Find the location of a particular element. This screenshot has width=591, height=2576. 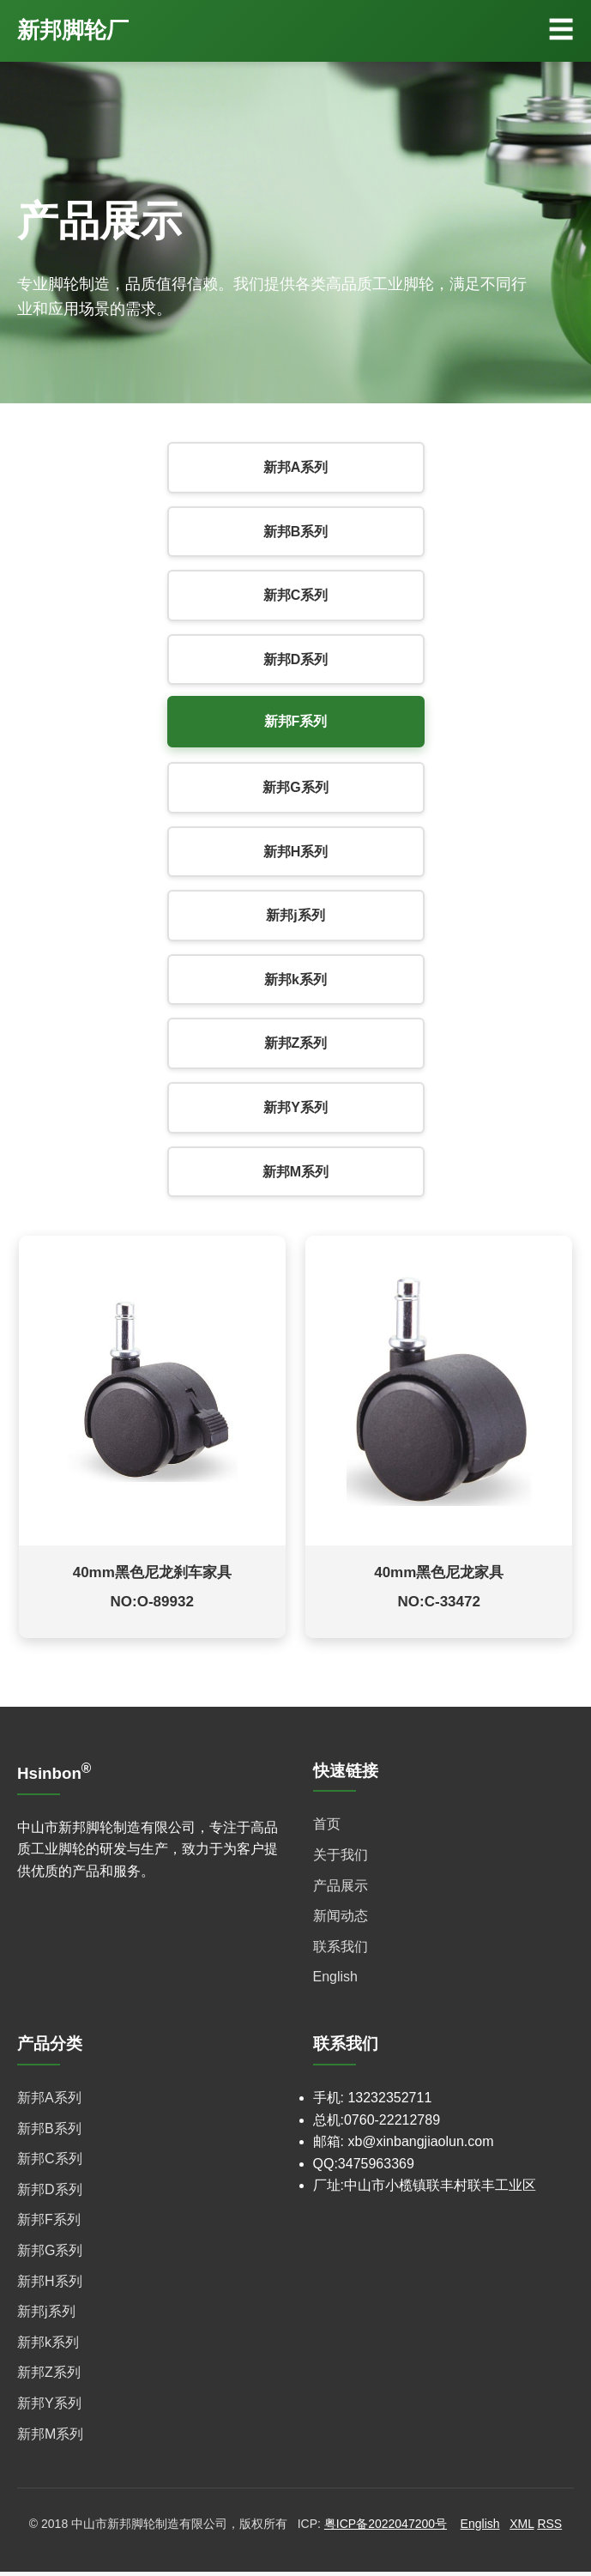

新邦G系列 is located at coordinates (295, 787).